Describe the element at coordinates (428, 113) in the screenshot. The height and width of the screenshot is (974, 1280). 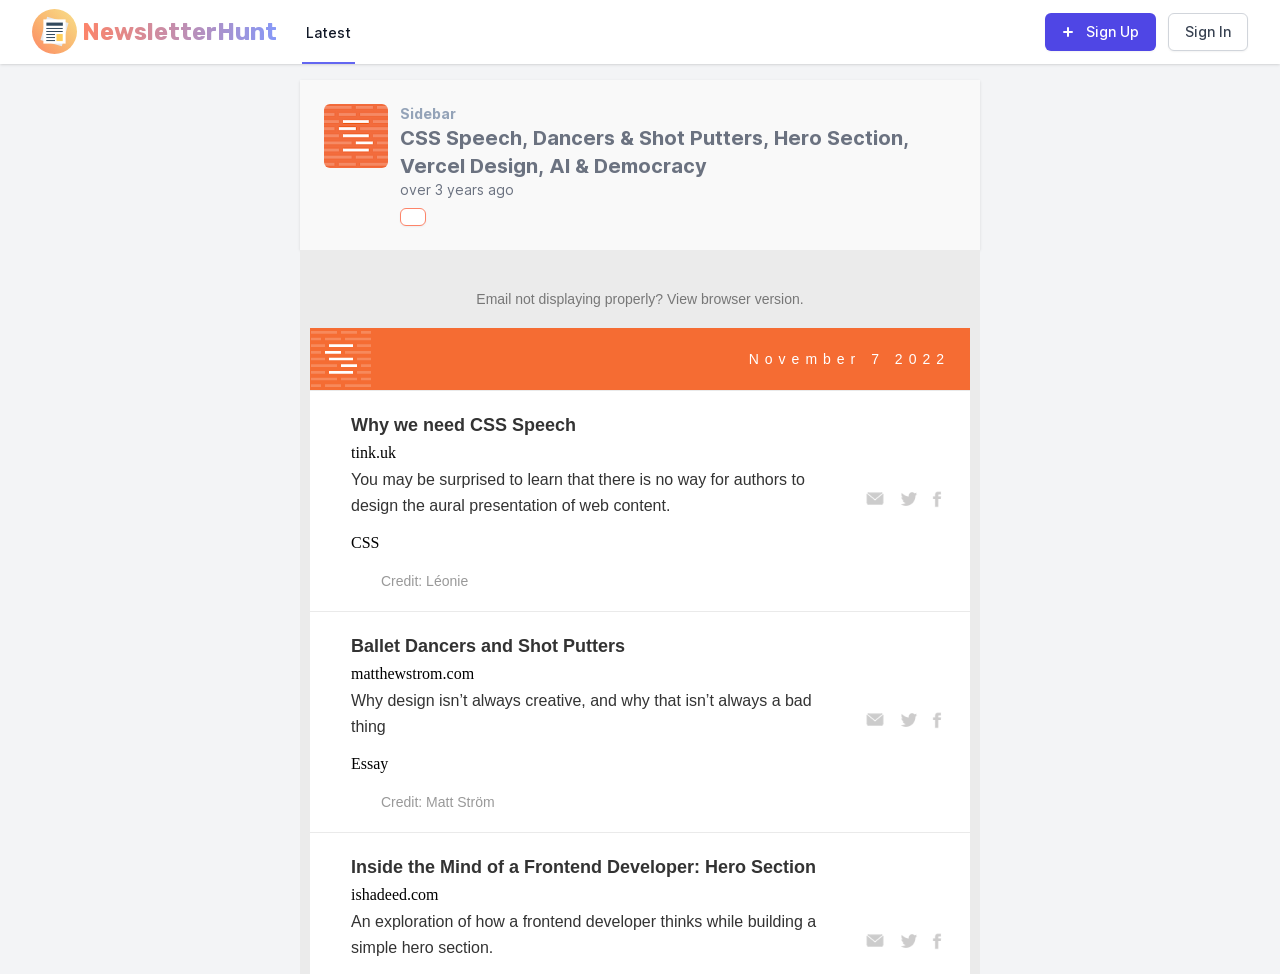
I see `Sidebar` at that location.